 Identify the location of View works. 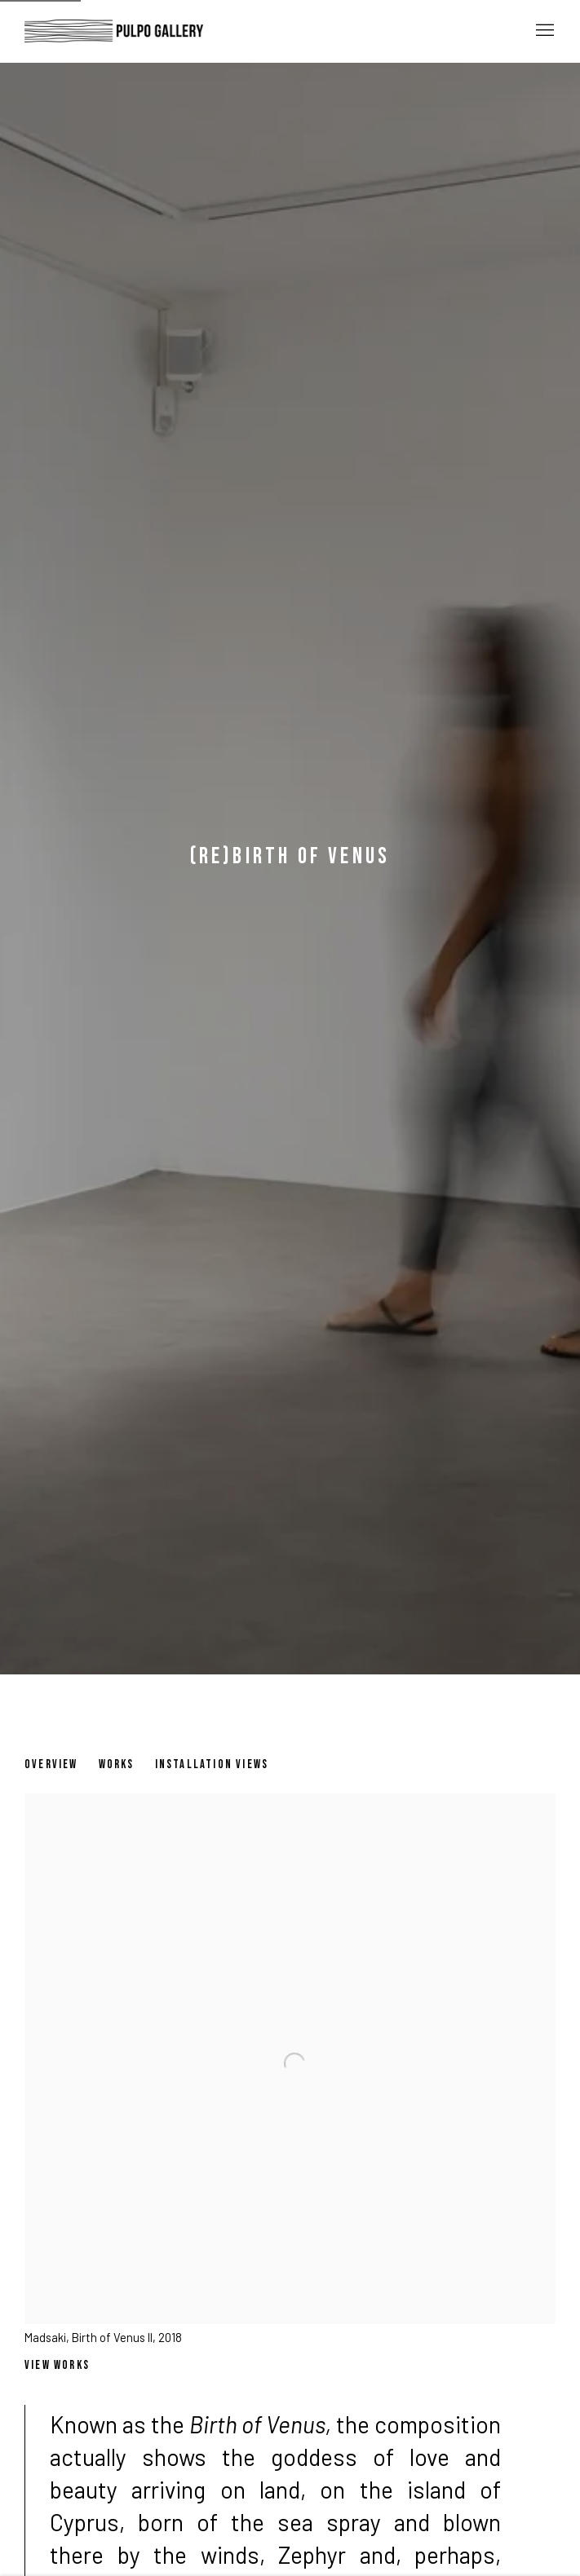
(57, 2365).